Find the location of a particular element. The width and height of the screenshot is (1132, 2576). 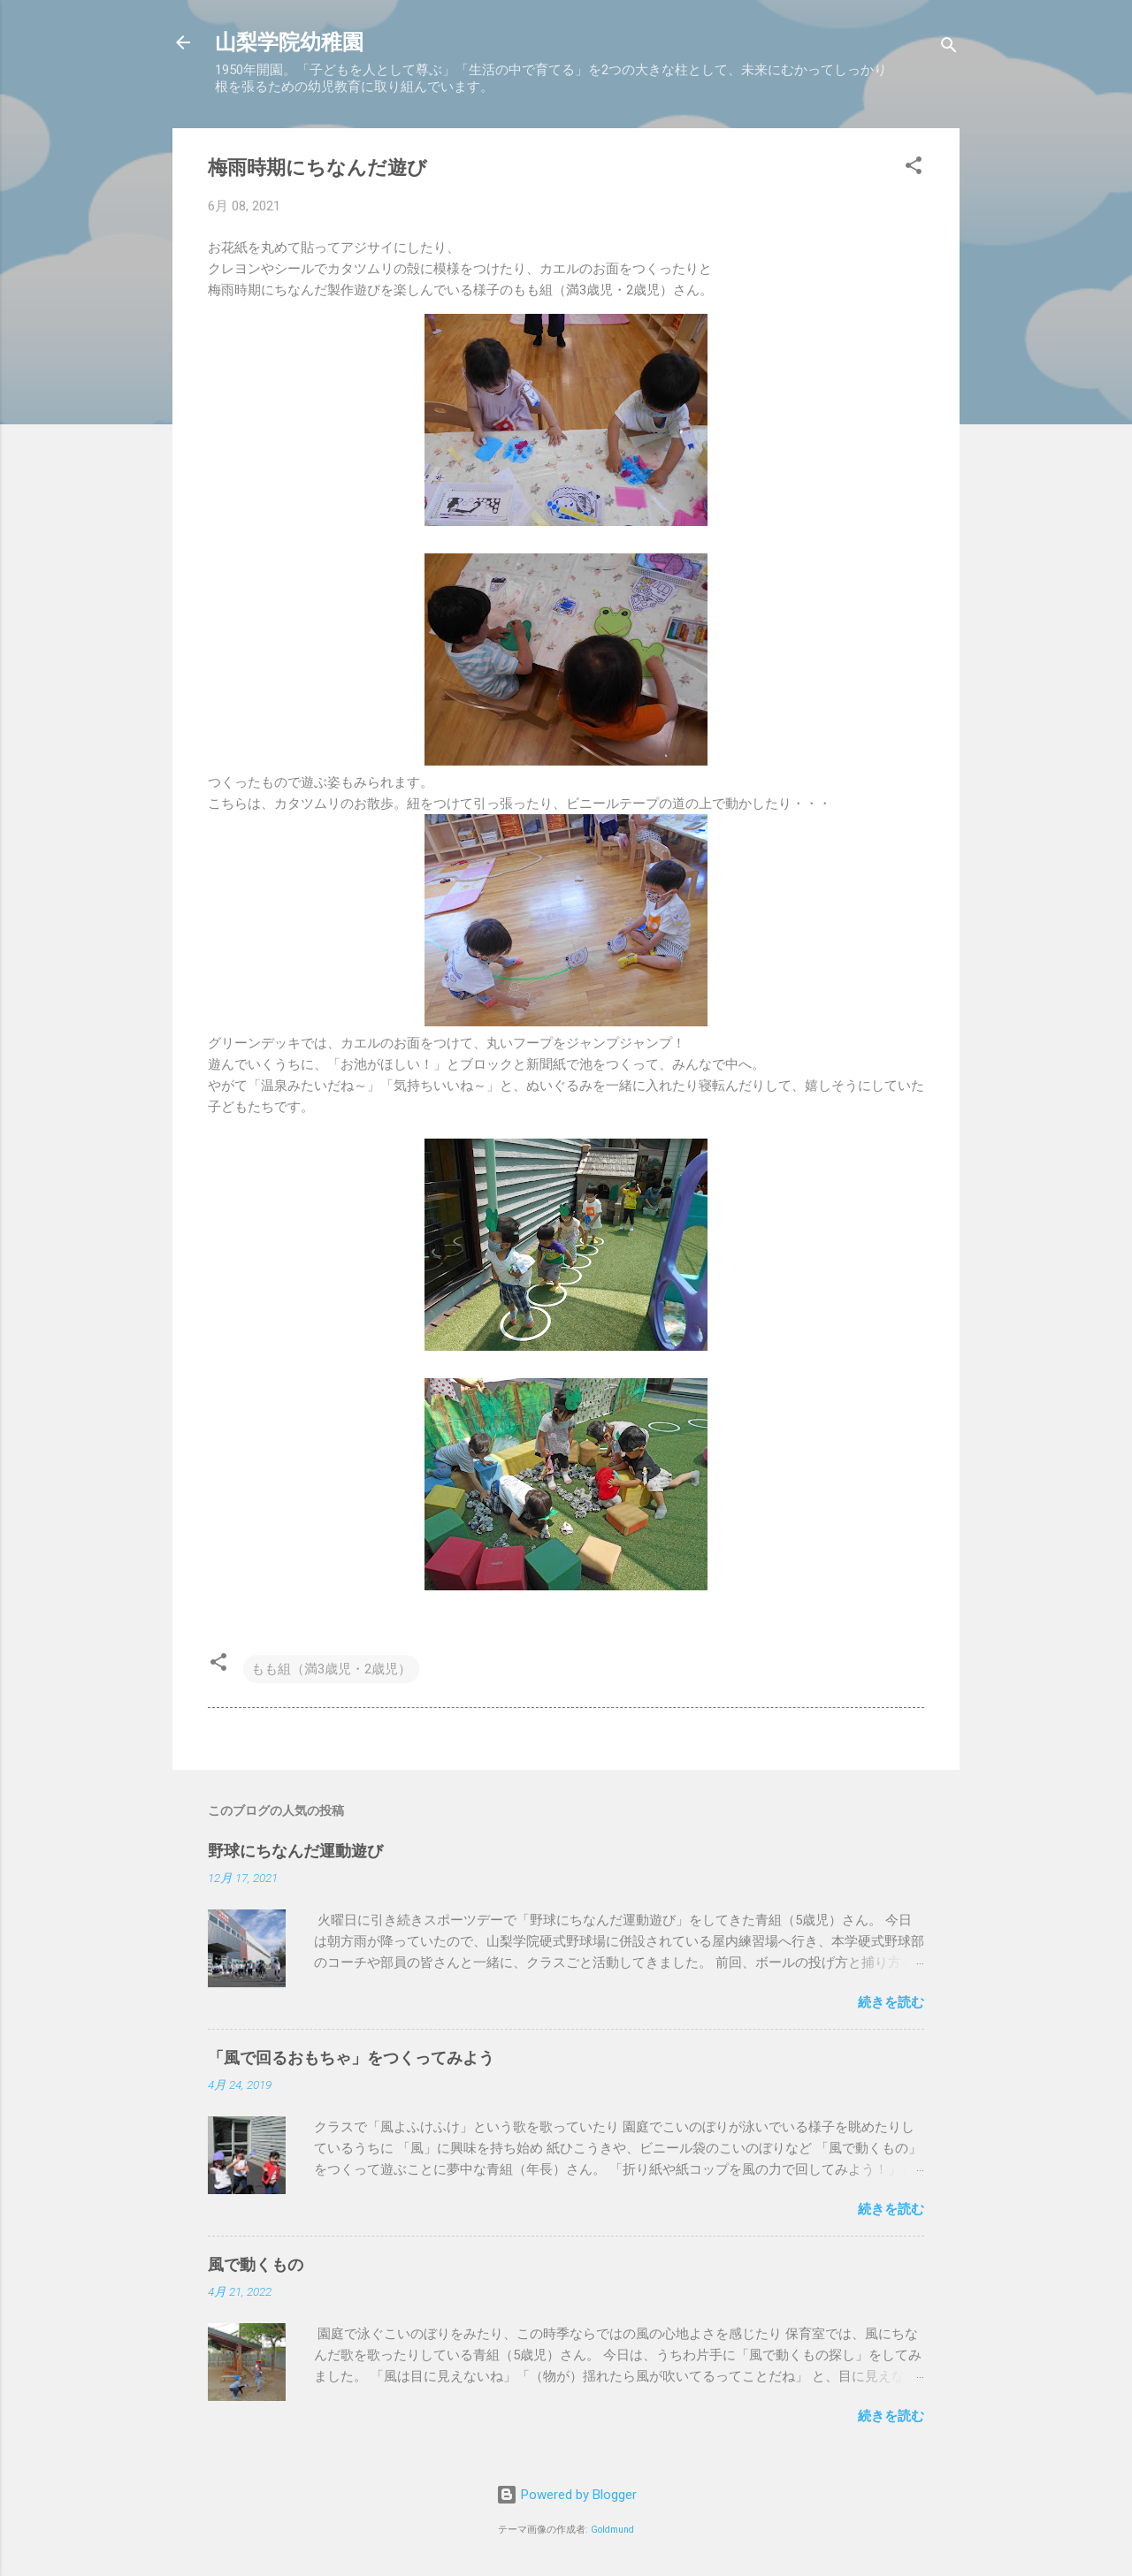

もも組（満3歳児・2歳児） is located at coordinates (331, 1669).